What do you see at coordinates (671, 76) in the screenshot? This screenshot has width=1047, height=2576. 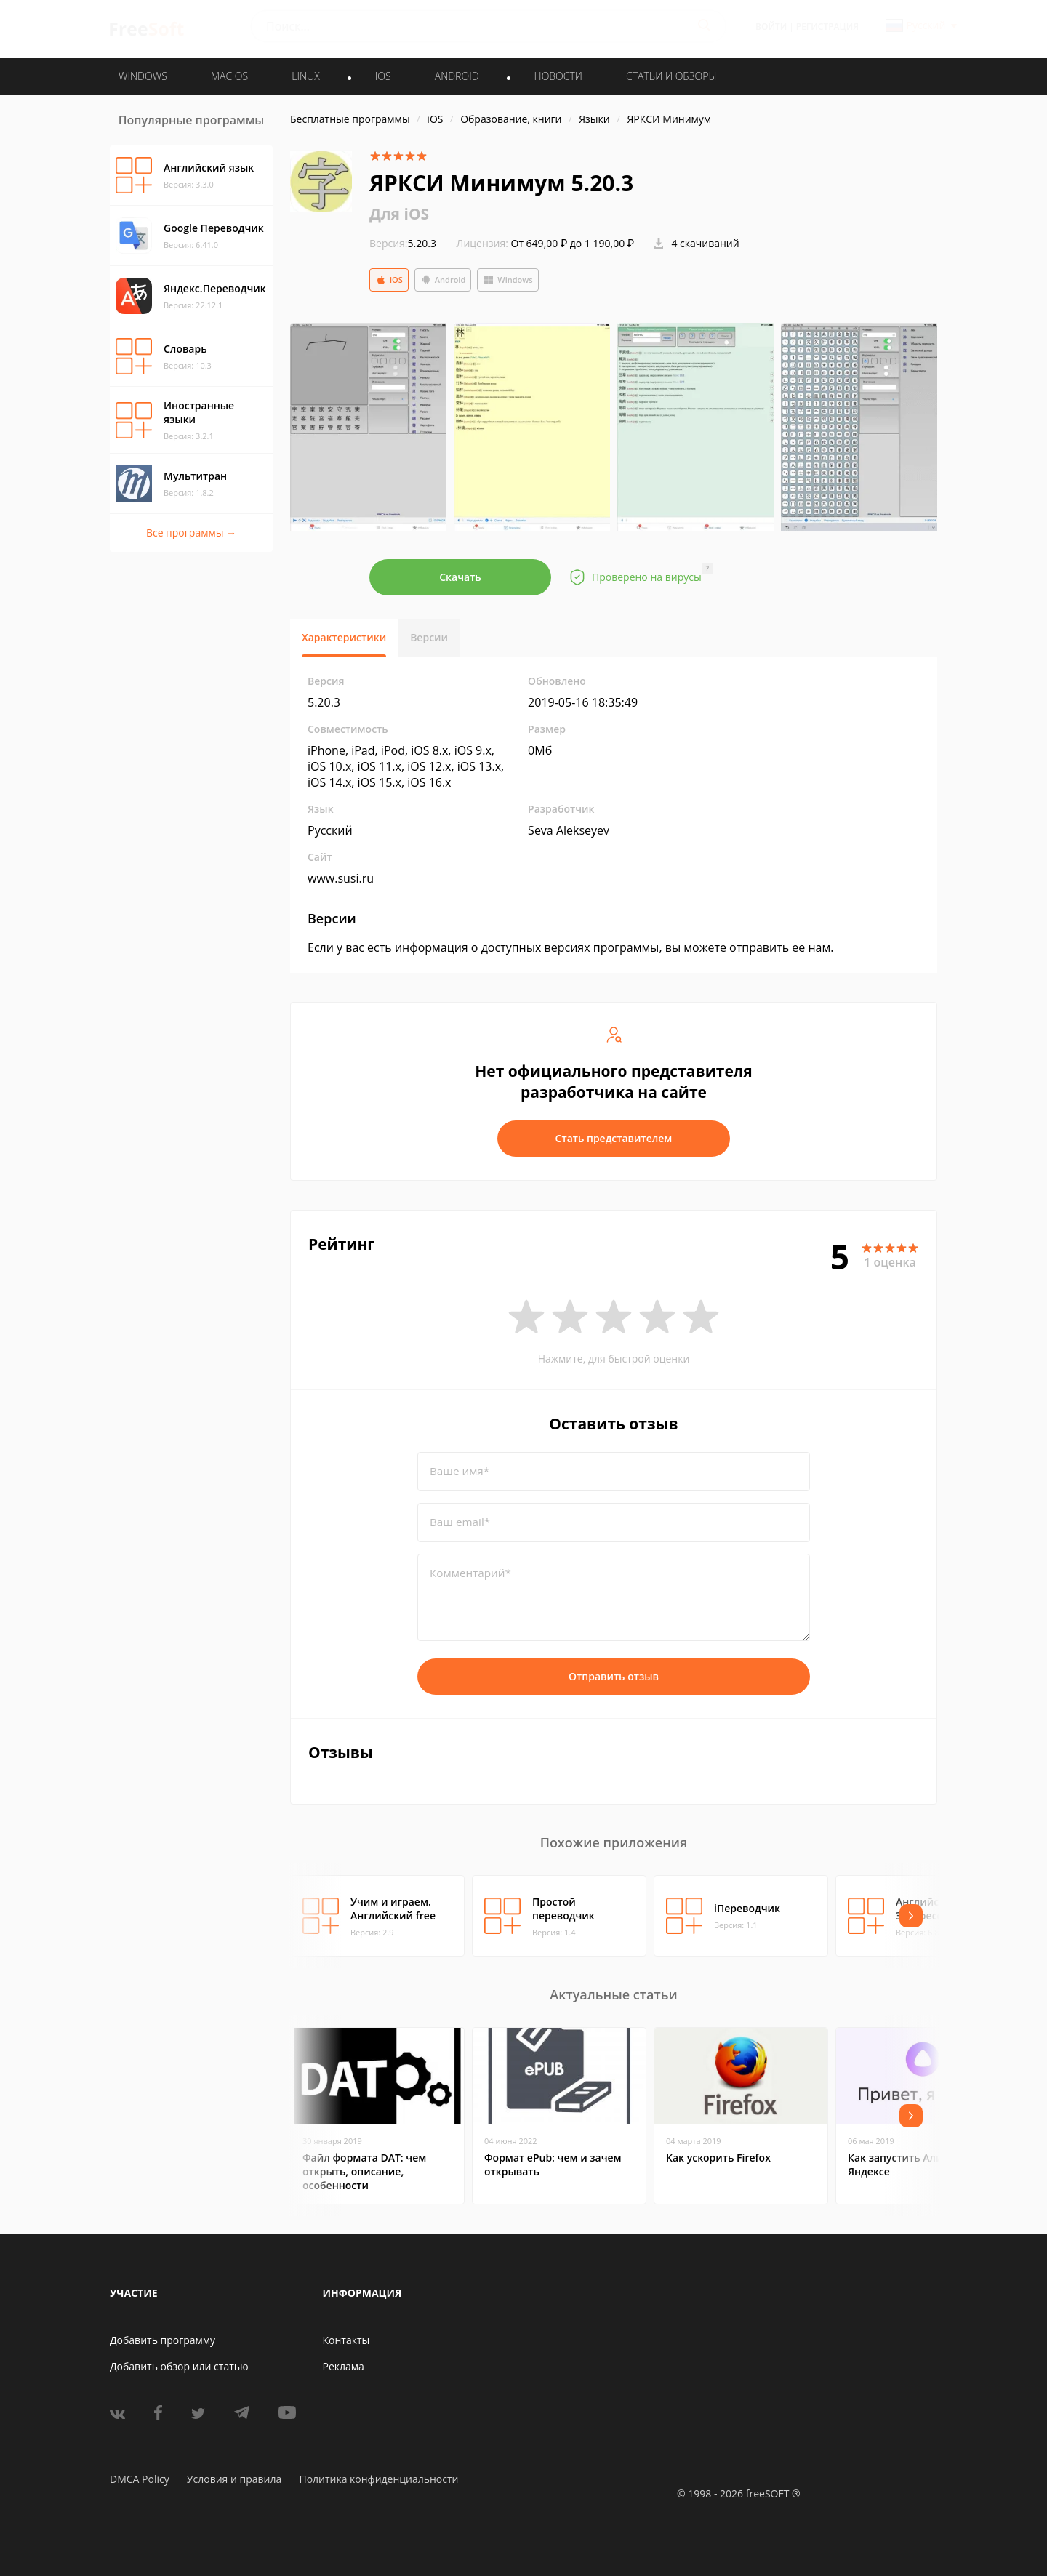 I see `Статьи и обзоры` at bounding box center [671, 76].